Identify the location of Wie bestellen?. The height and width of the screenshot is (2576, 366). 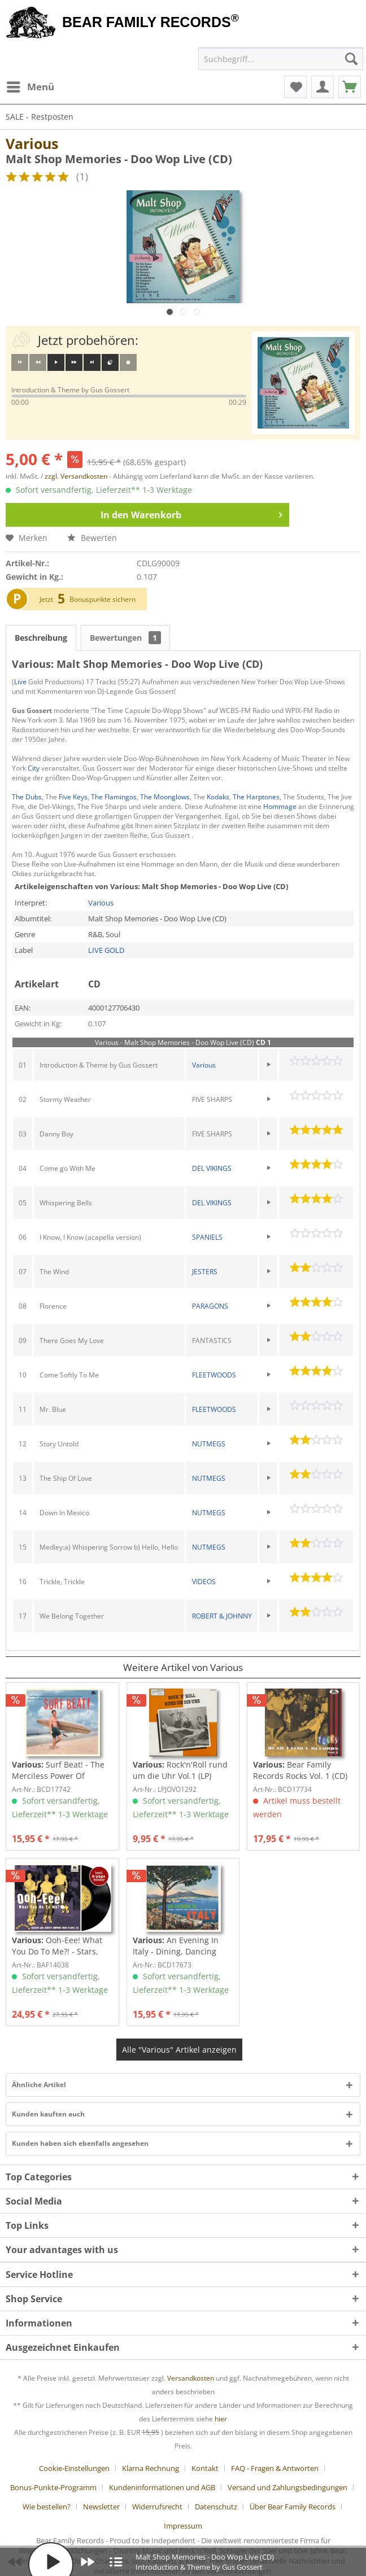
(47, 2506).